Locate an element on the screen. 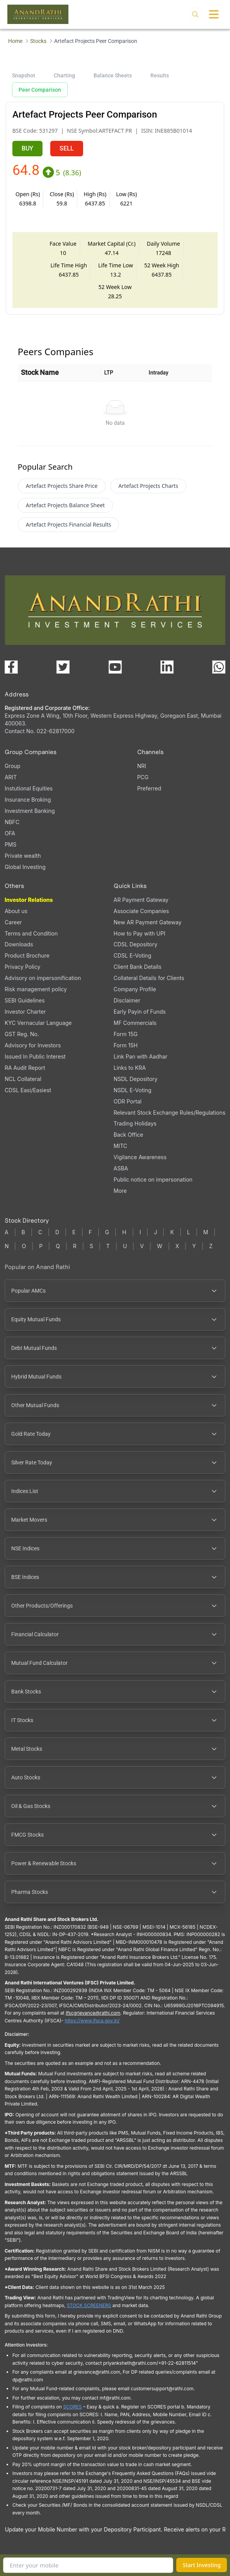 Image resolution: width=230 pixels, height=2576 pixels. Trading Holidays is located at coordinates (135, 1123).